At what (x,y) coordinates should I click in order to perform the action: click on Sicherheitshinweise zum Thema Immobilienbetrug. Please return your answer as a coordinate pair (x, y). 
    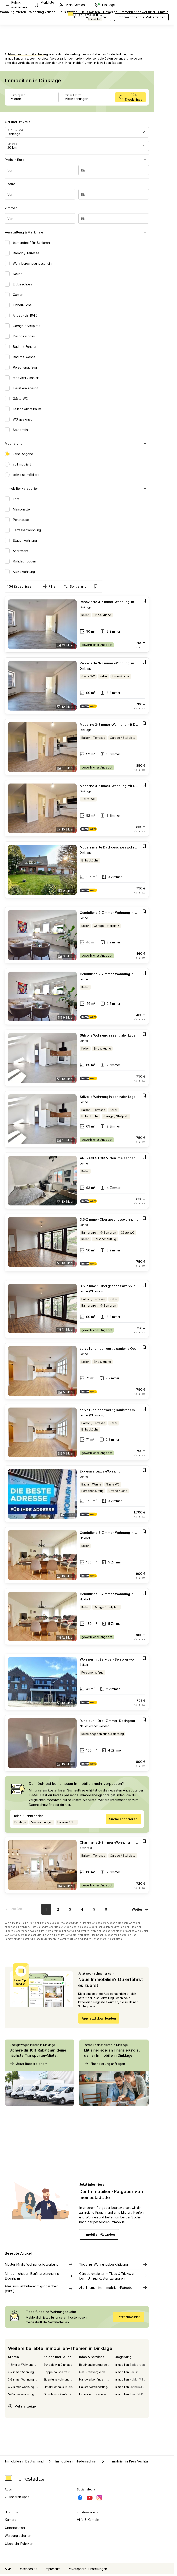
    Looking at the image, I should click on (44, 1932).